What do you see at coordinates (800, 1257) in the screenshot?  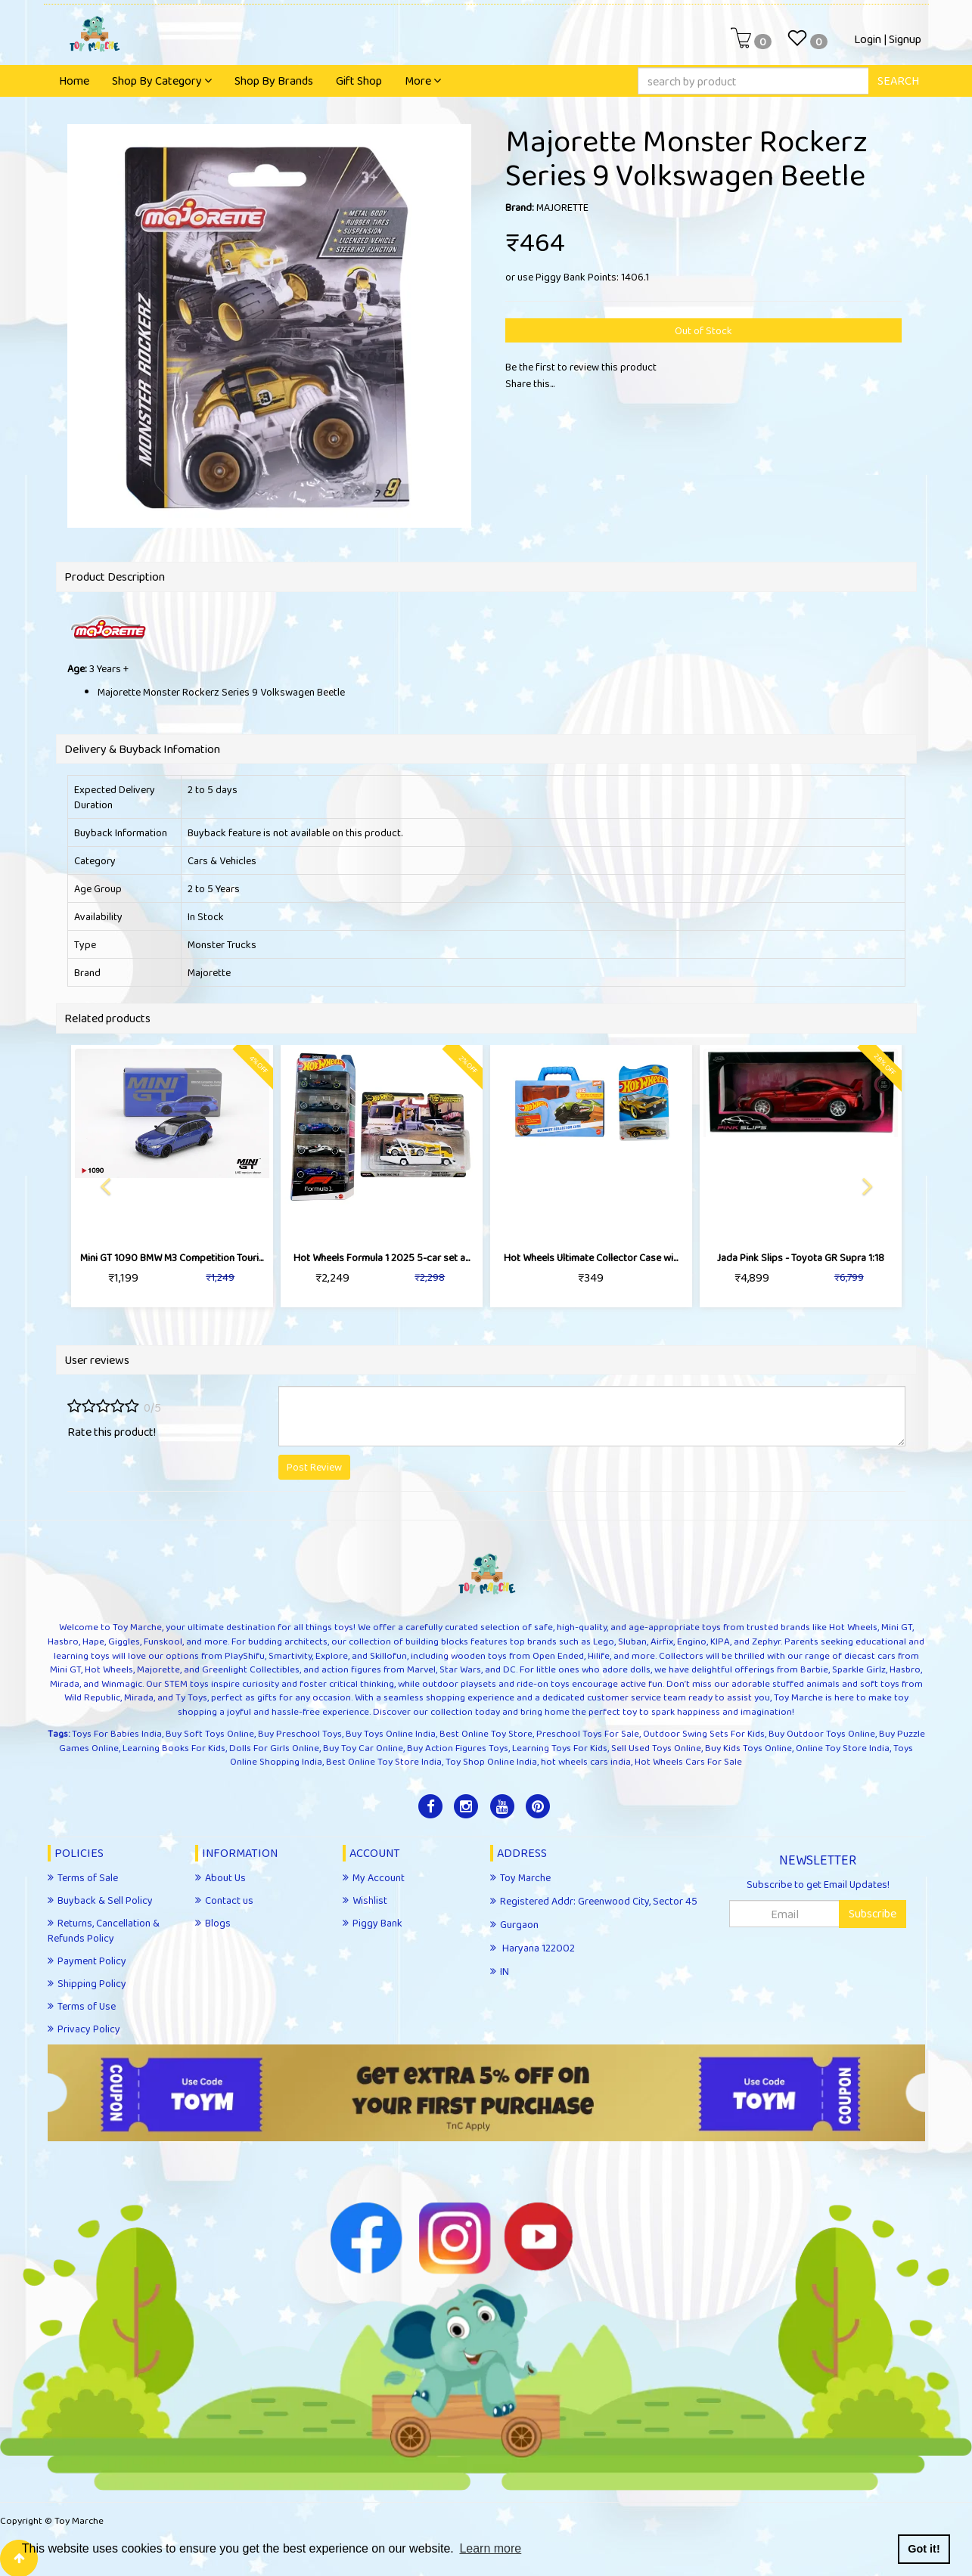 I see `Jada Pink Slips - Toyota GR Supra 1:18` at bounding box center [800, 1257].